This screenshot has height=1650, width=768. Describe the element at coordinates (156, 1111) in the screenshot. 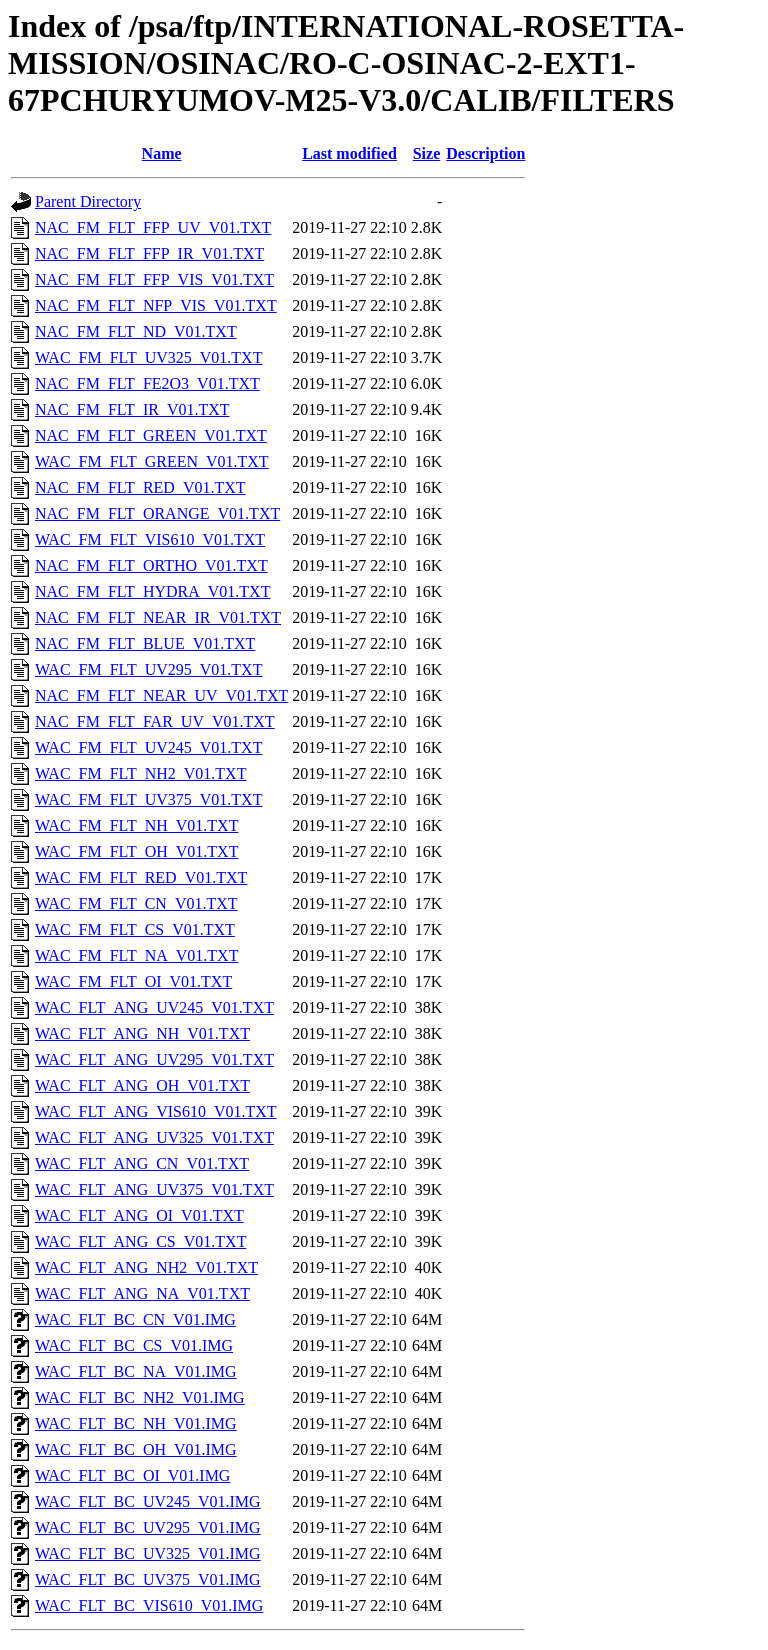

I see `WAC_FLT_ANG_VIS610_V01.TXT` at that location.